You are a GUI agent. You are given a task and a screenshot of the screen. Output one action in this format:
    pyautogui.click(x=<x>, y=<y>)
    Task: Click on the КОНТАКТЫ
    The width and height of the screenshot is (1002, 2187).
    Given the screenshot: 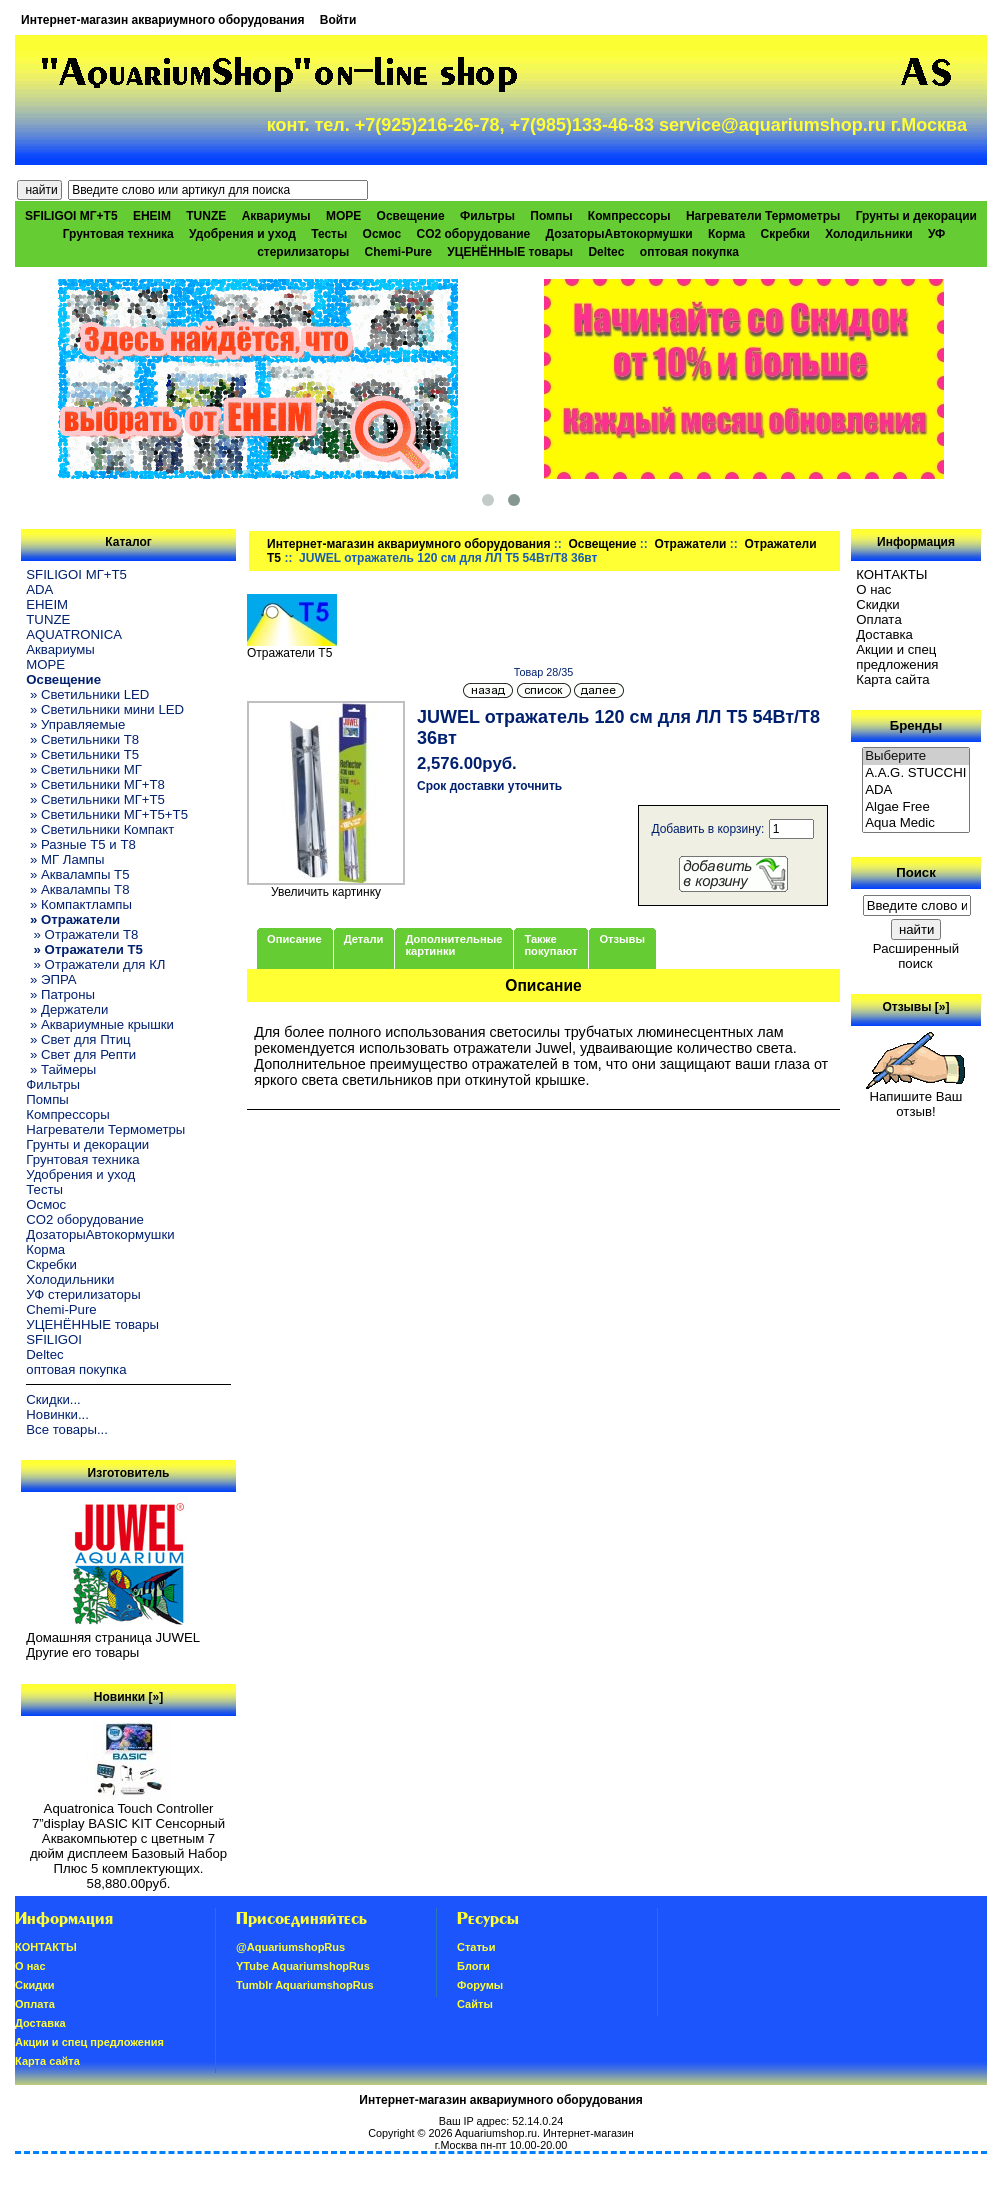 What is the action you would take?
    pyautogui.click(x=891, y=574)
    